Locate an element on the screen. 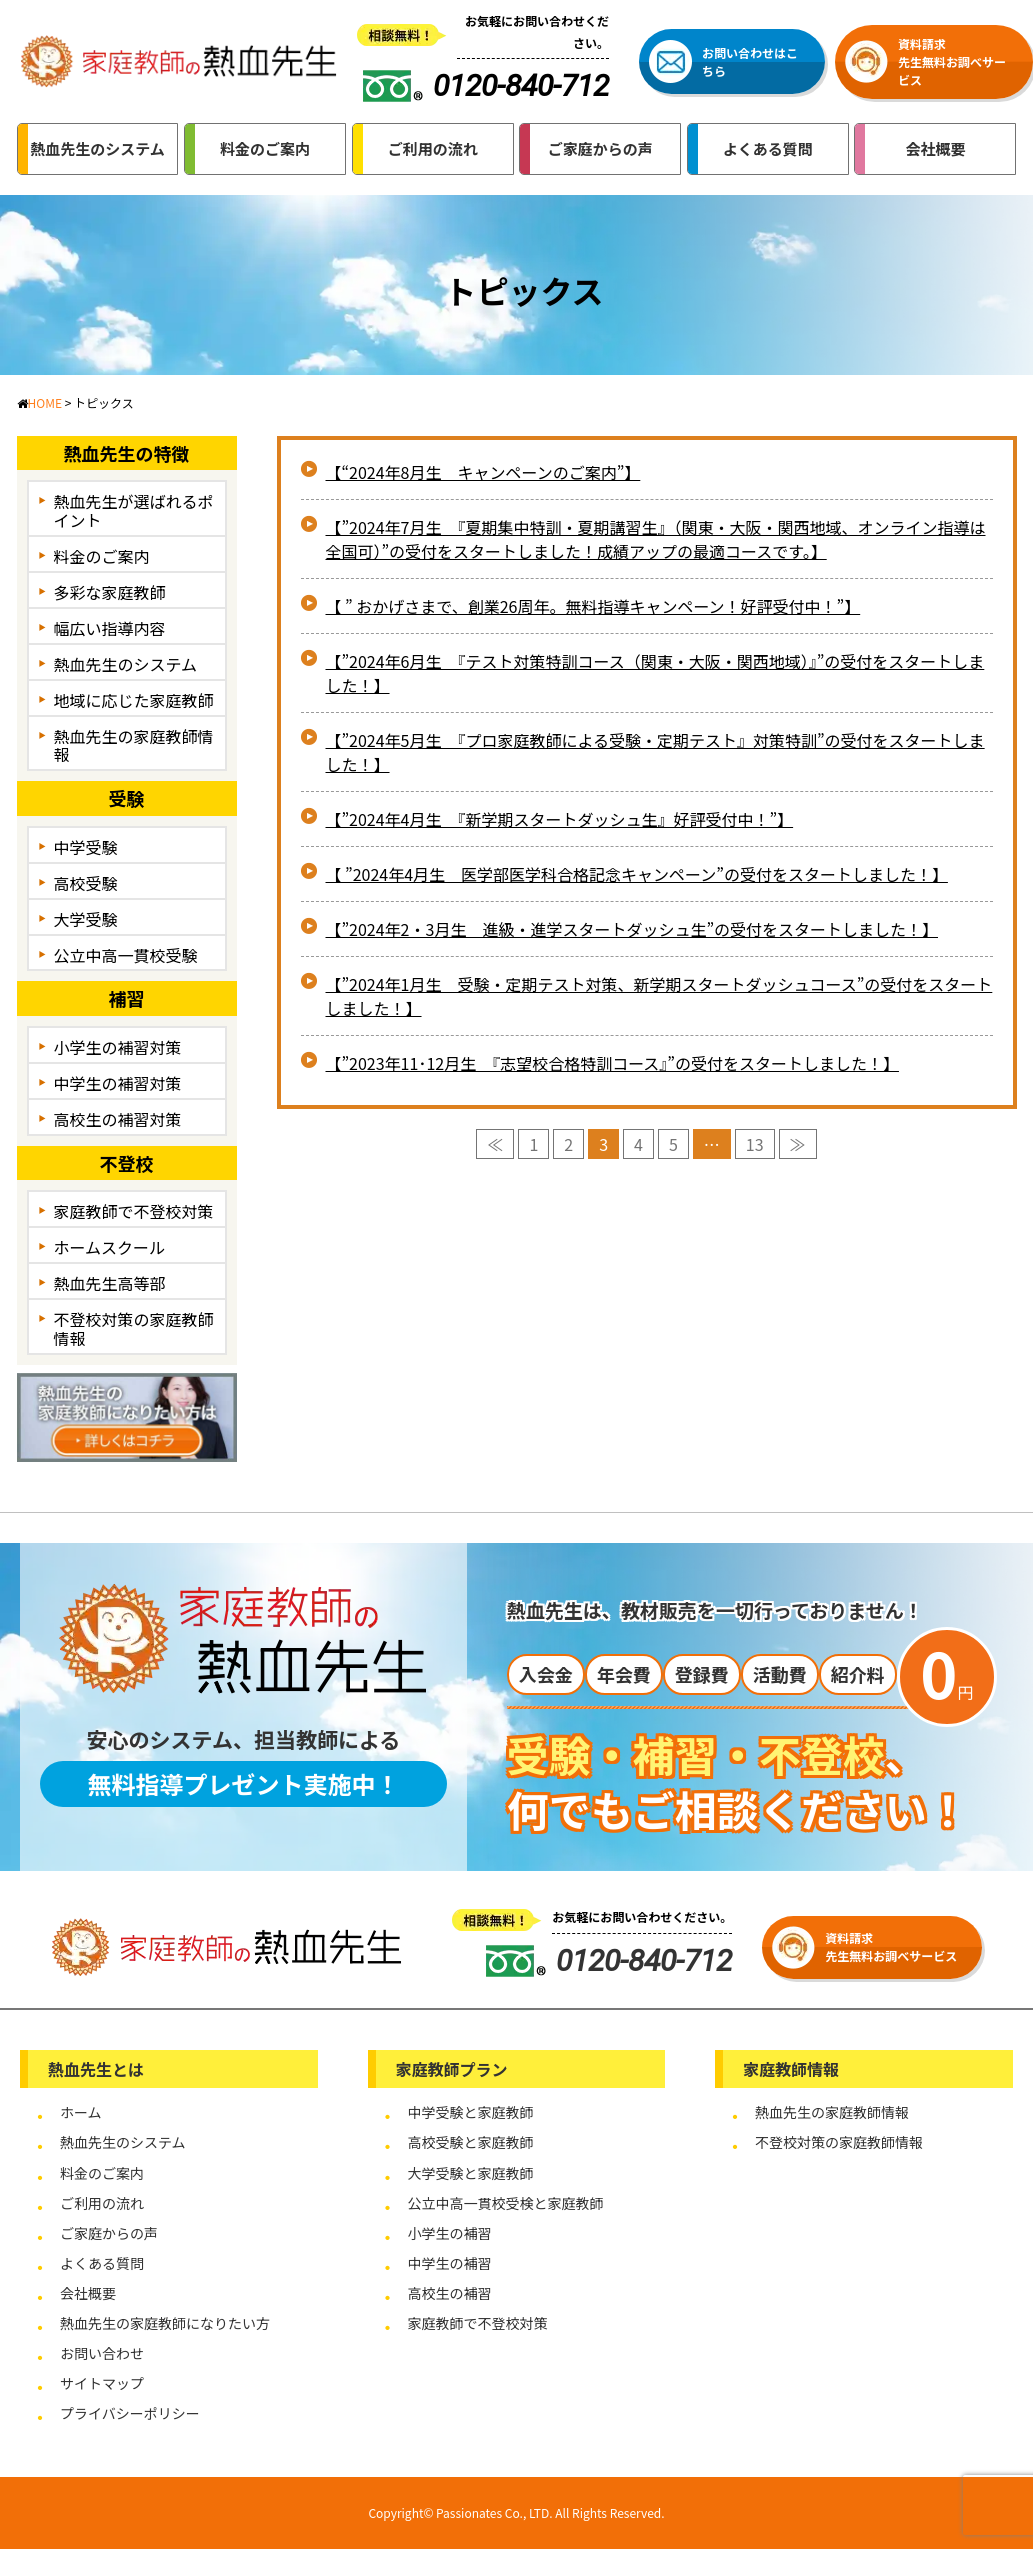 The image size is (1033, 2549). お問い合わせ is located at coordinates (102, 2353).